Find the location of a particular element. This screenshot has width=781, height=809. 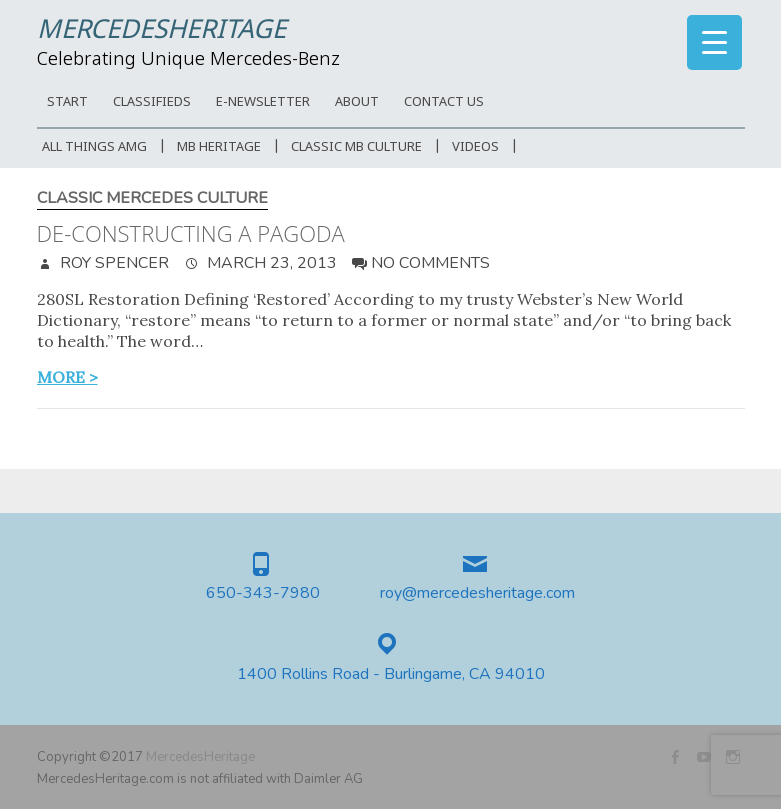

roy@mercedesheritage.com is located at coordinates (477, 593).